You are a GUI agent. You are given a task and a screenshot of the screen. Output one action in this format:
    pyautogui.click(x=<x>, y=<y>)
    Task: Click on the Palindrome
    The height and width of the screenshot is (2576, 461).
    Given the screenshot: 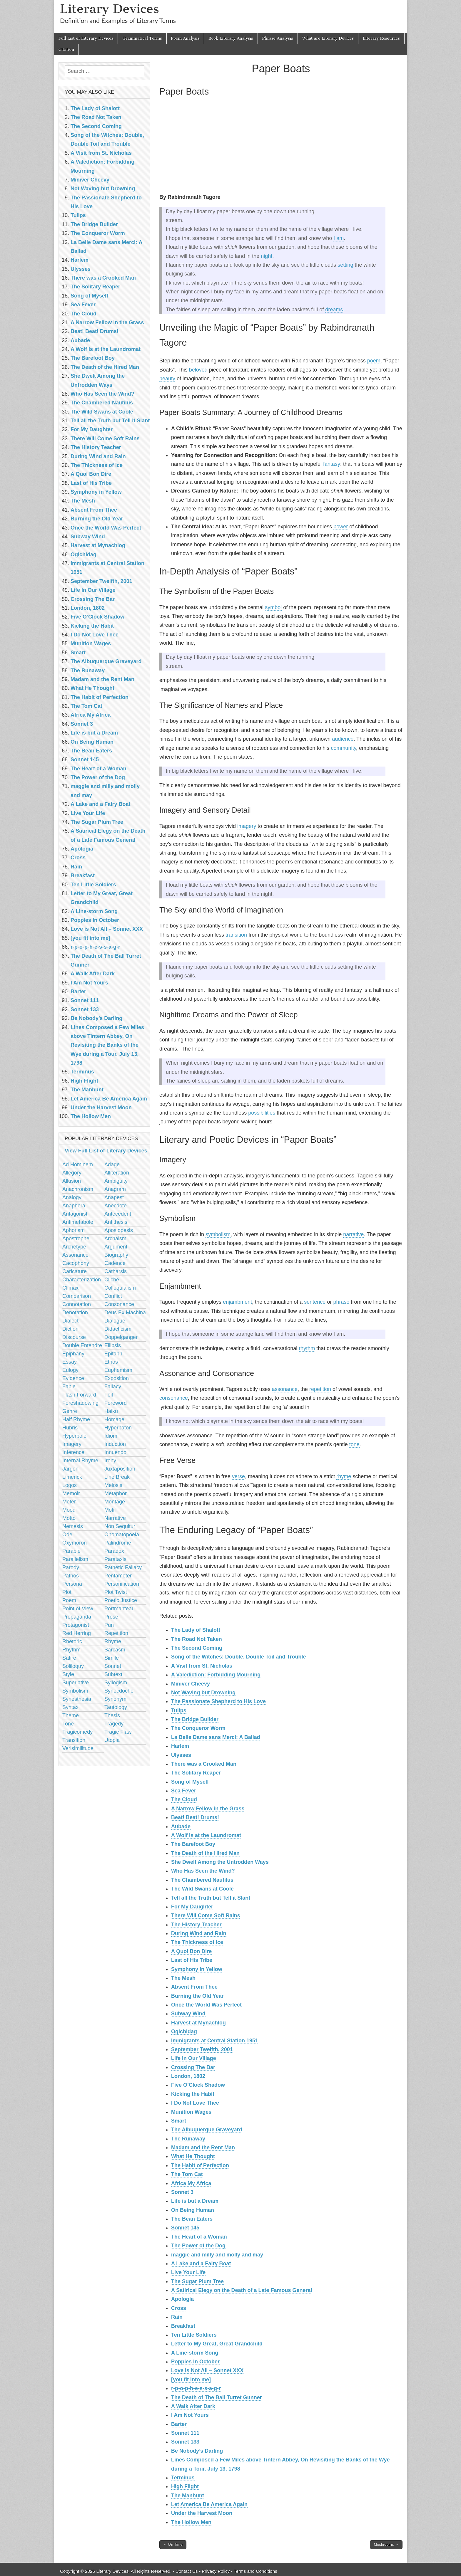 What is the action you would take?
    pyautogui.click(x=117, y=1543)
    